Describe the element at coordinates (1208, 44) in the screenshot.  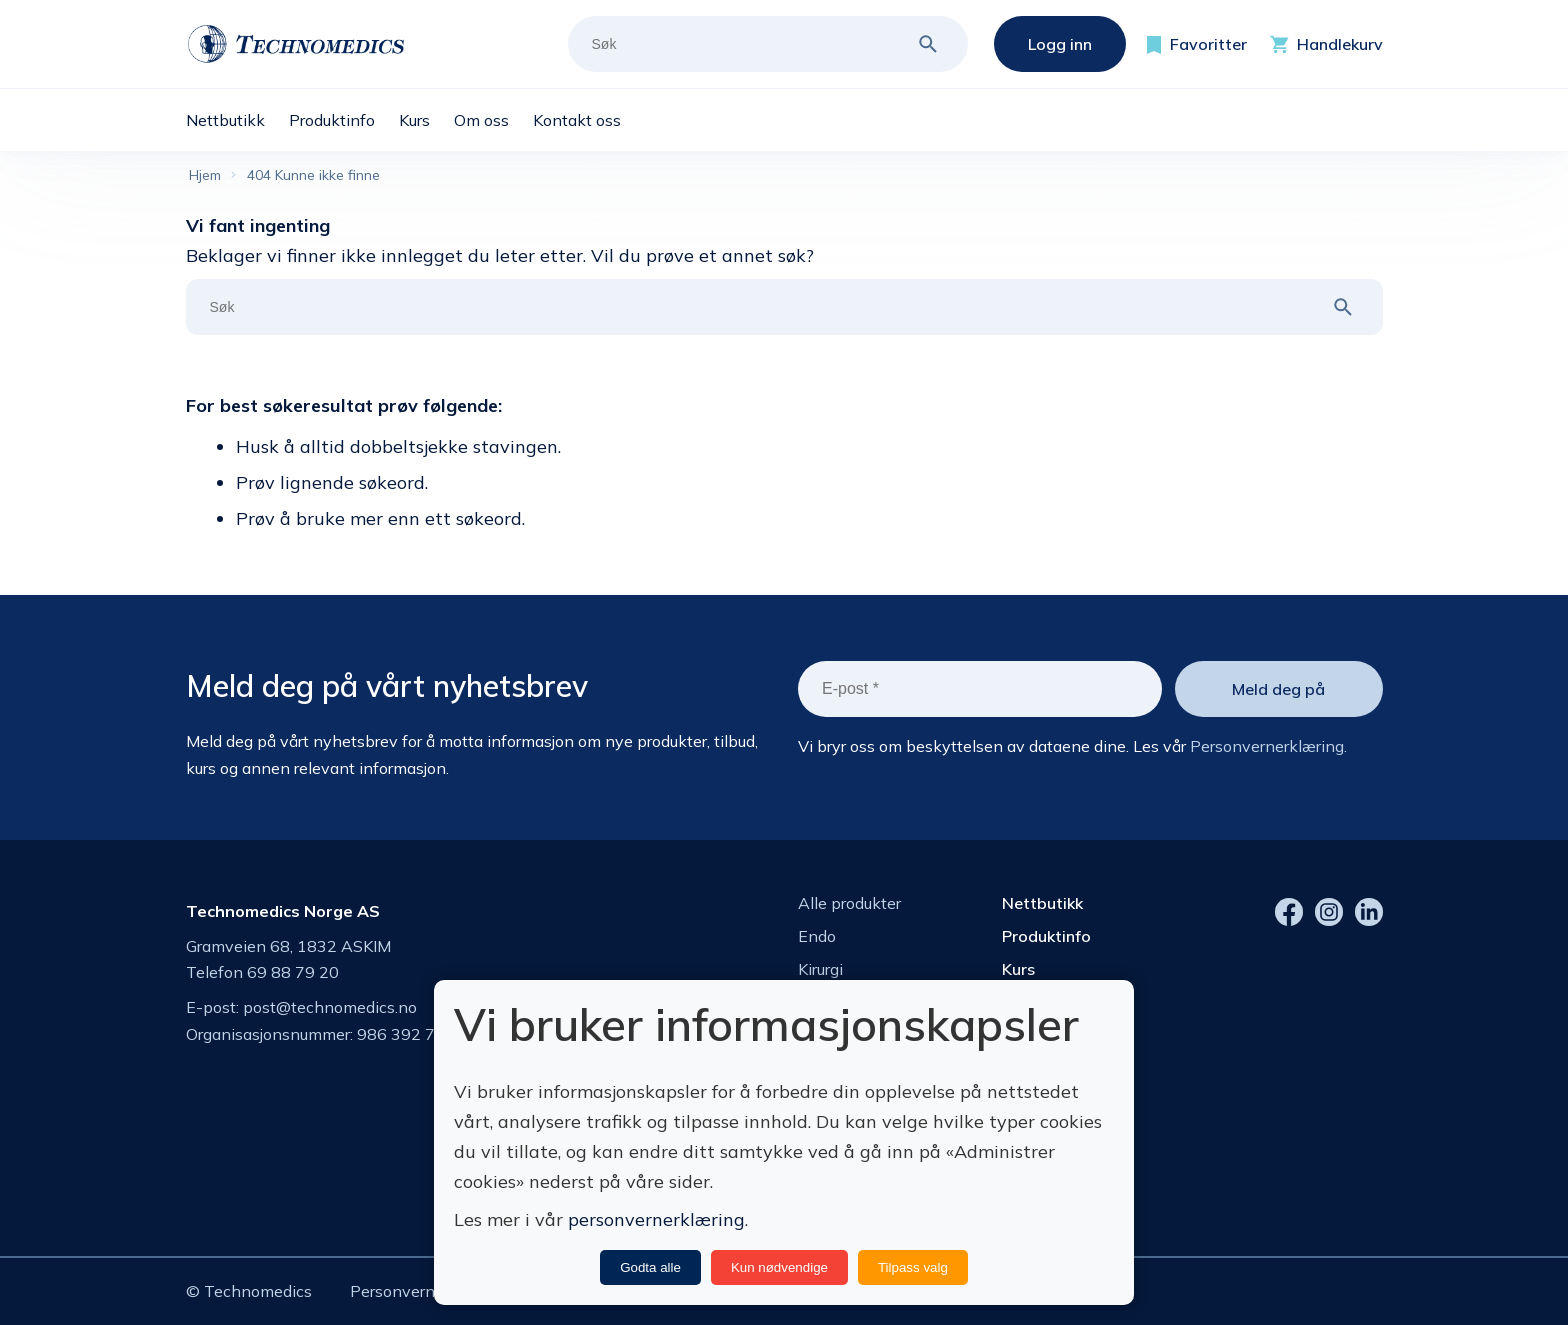
I see `Favoritter` at that location.